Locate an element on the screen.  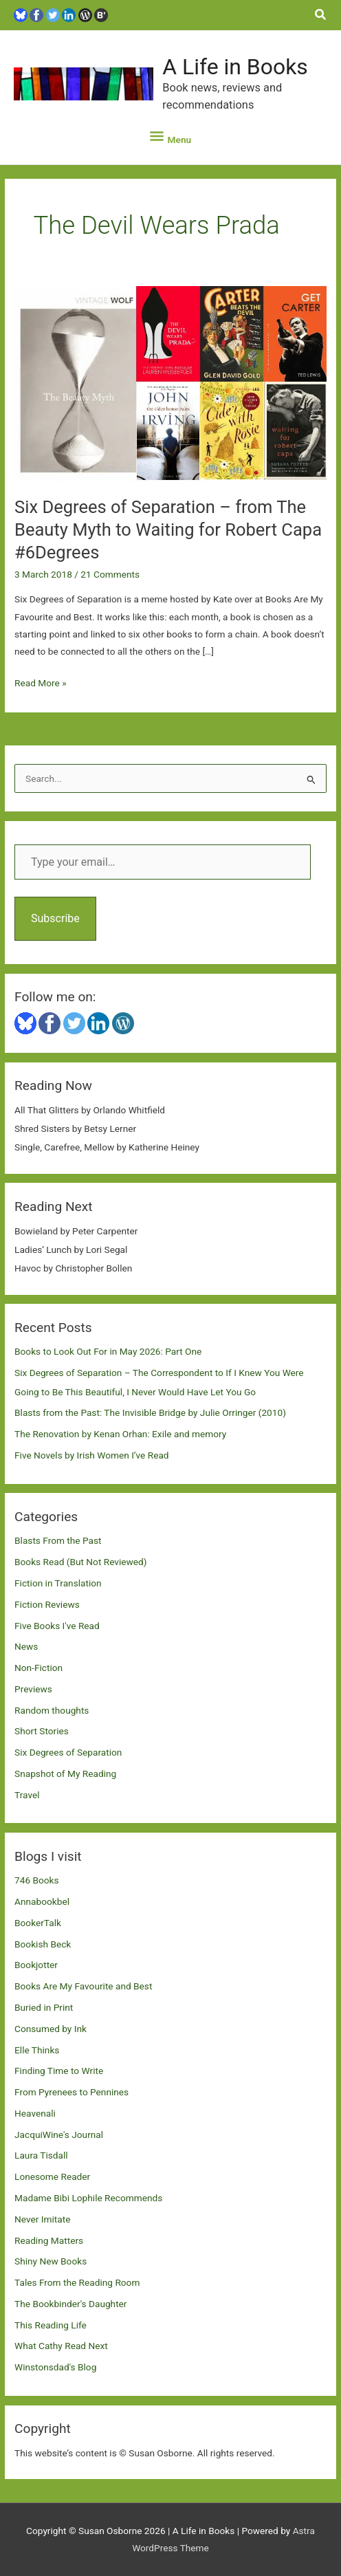
Laura Tisdall is located at coordinates (41, 2155).